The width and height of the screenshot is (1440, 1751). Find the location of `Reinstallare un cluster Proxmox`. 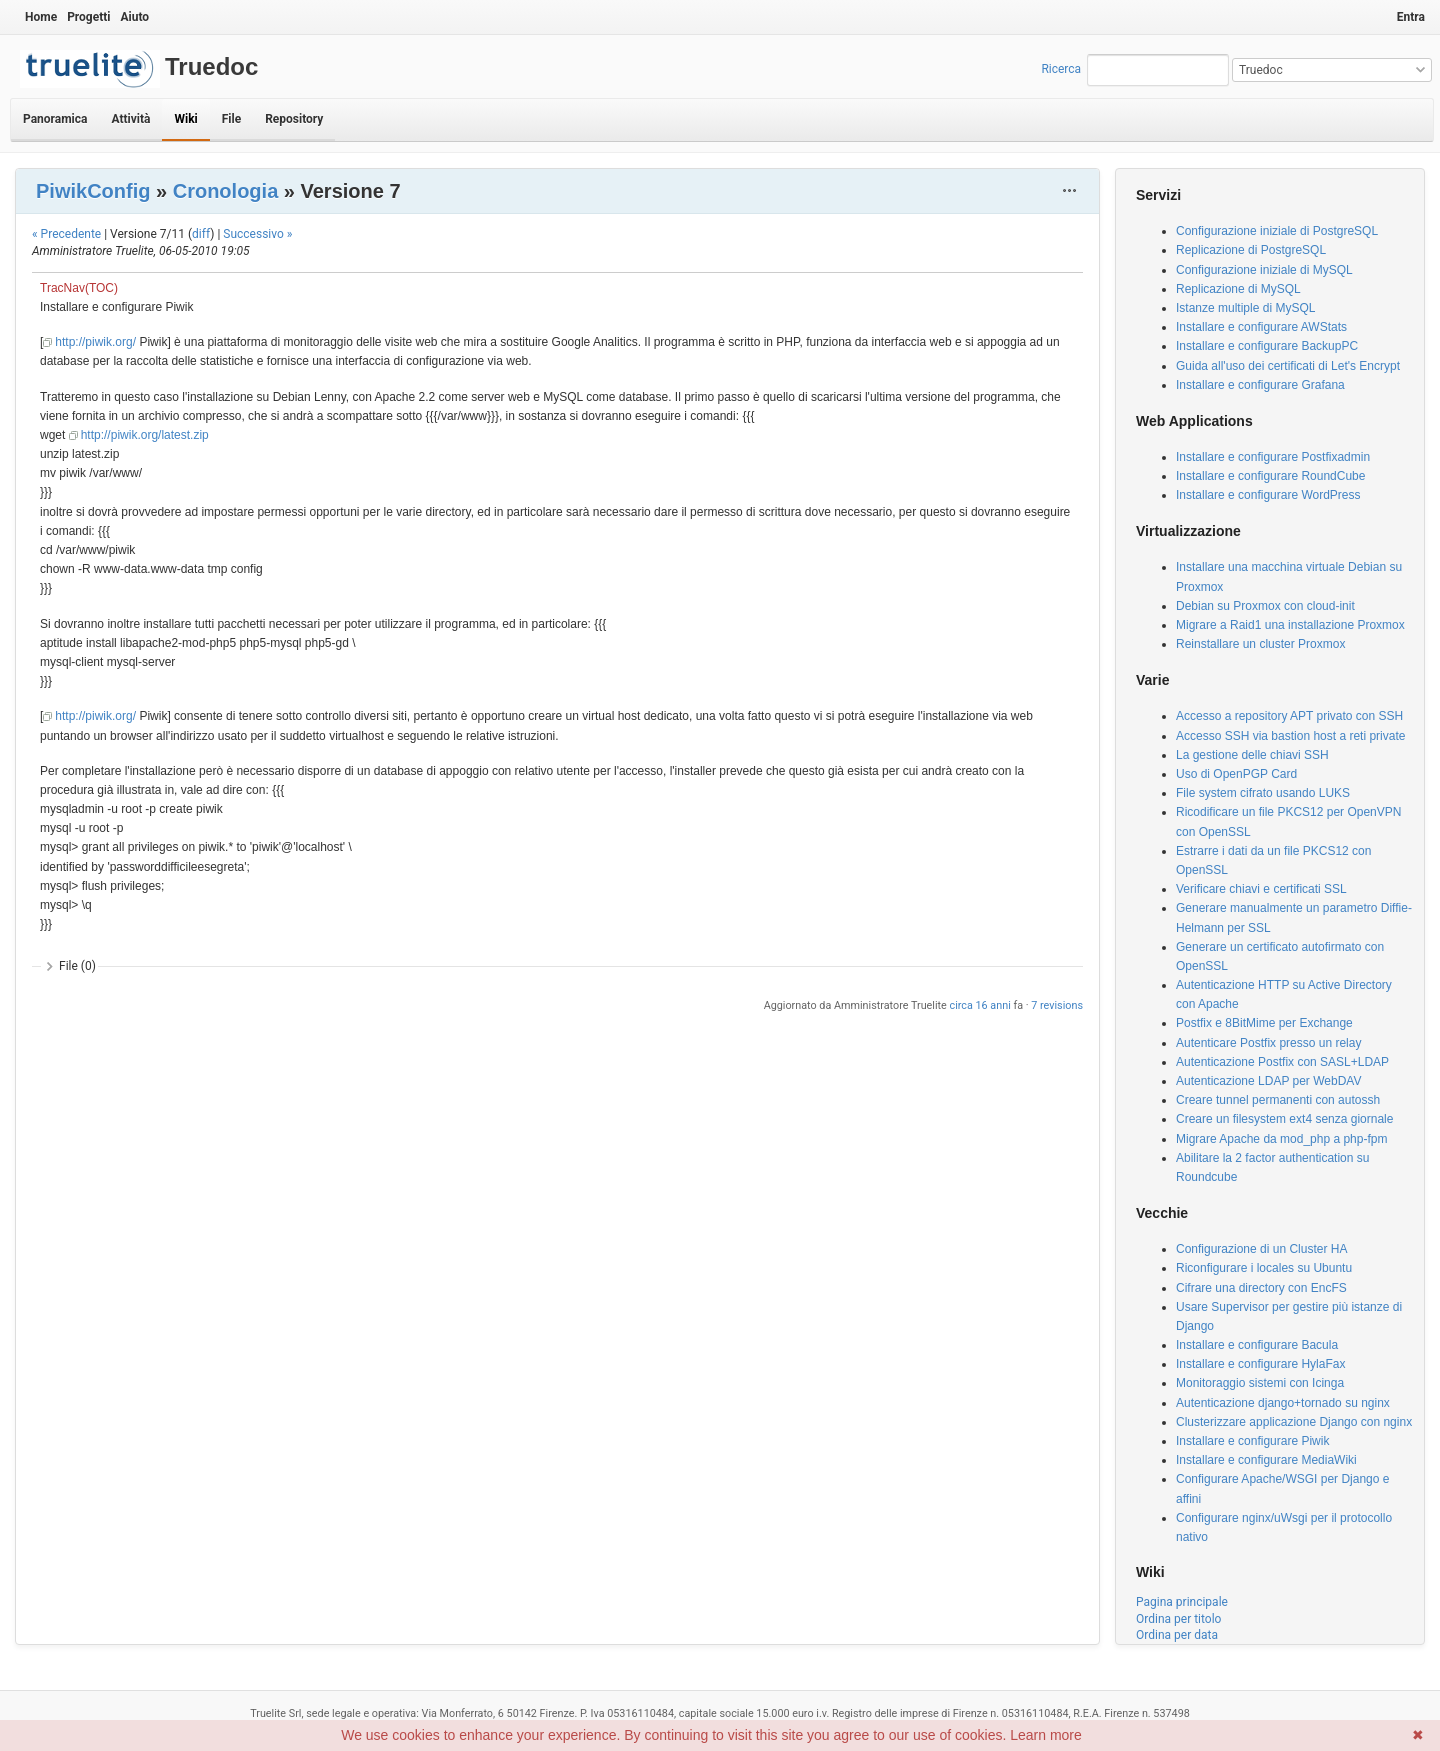

Reinstallare un cluster Proxmox is located at coordinates (1260, 644).